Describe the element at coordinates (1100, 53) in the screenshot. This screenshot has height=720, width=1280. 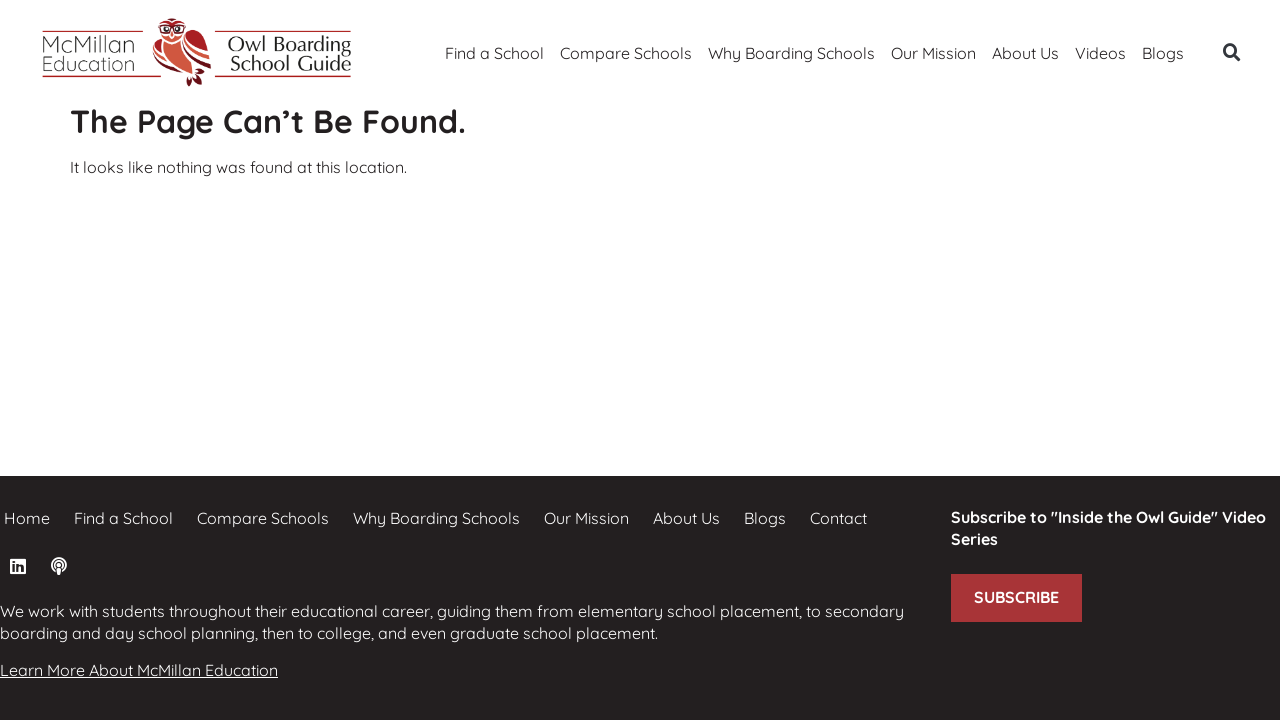
I see `Videos` at that location.